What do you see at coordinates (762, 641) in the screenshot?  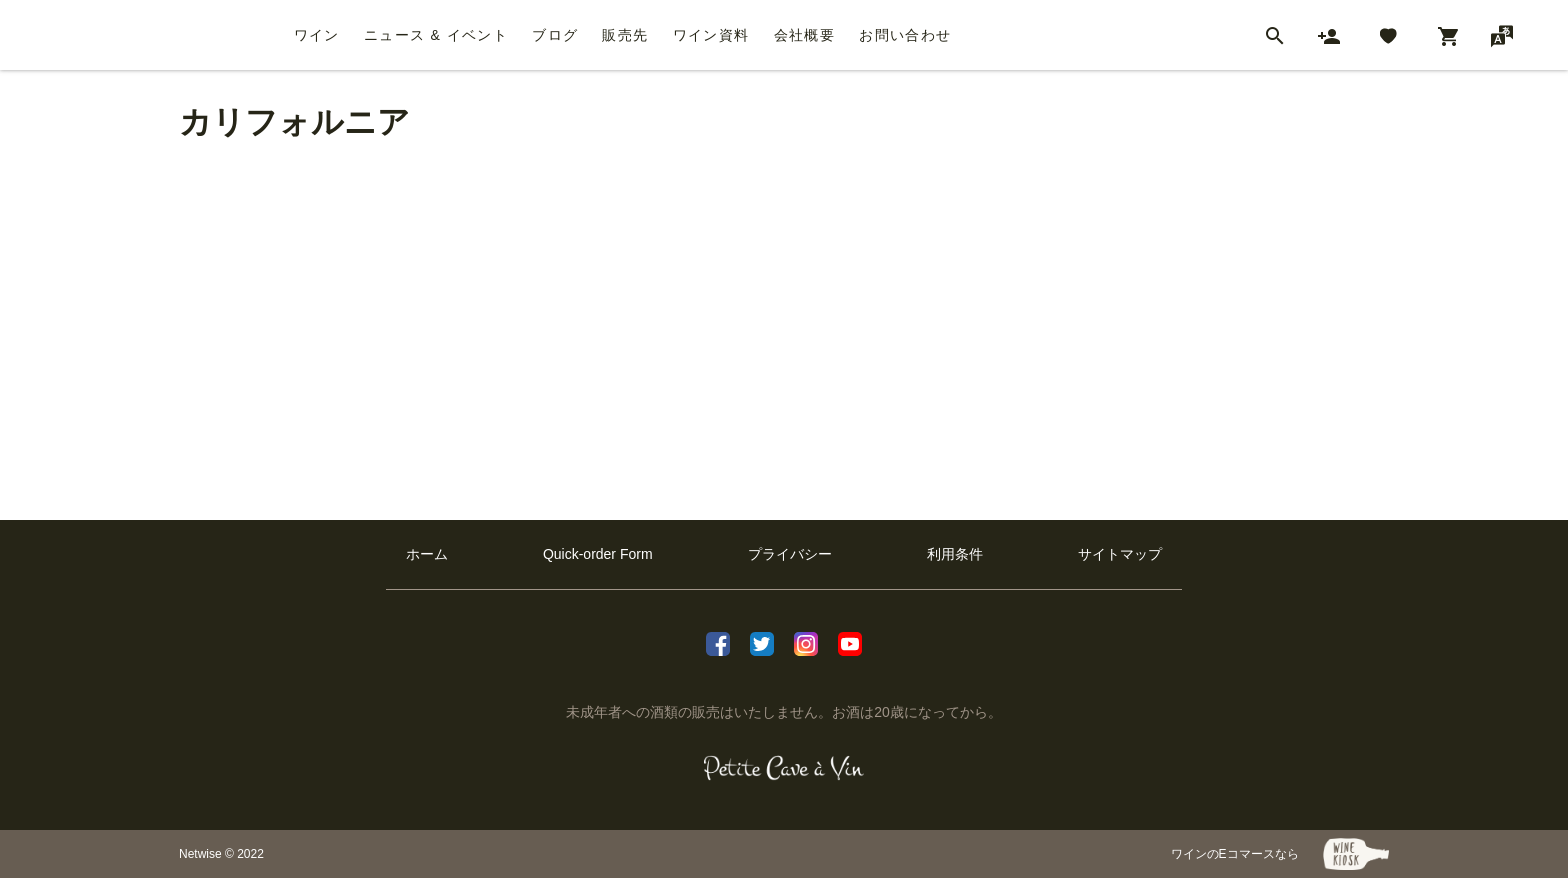 I see `[X]` at bounding box center [762, 641].